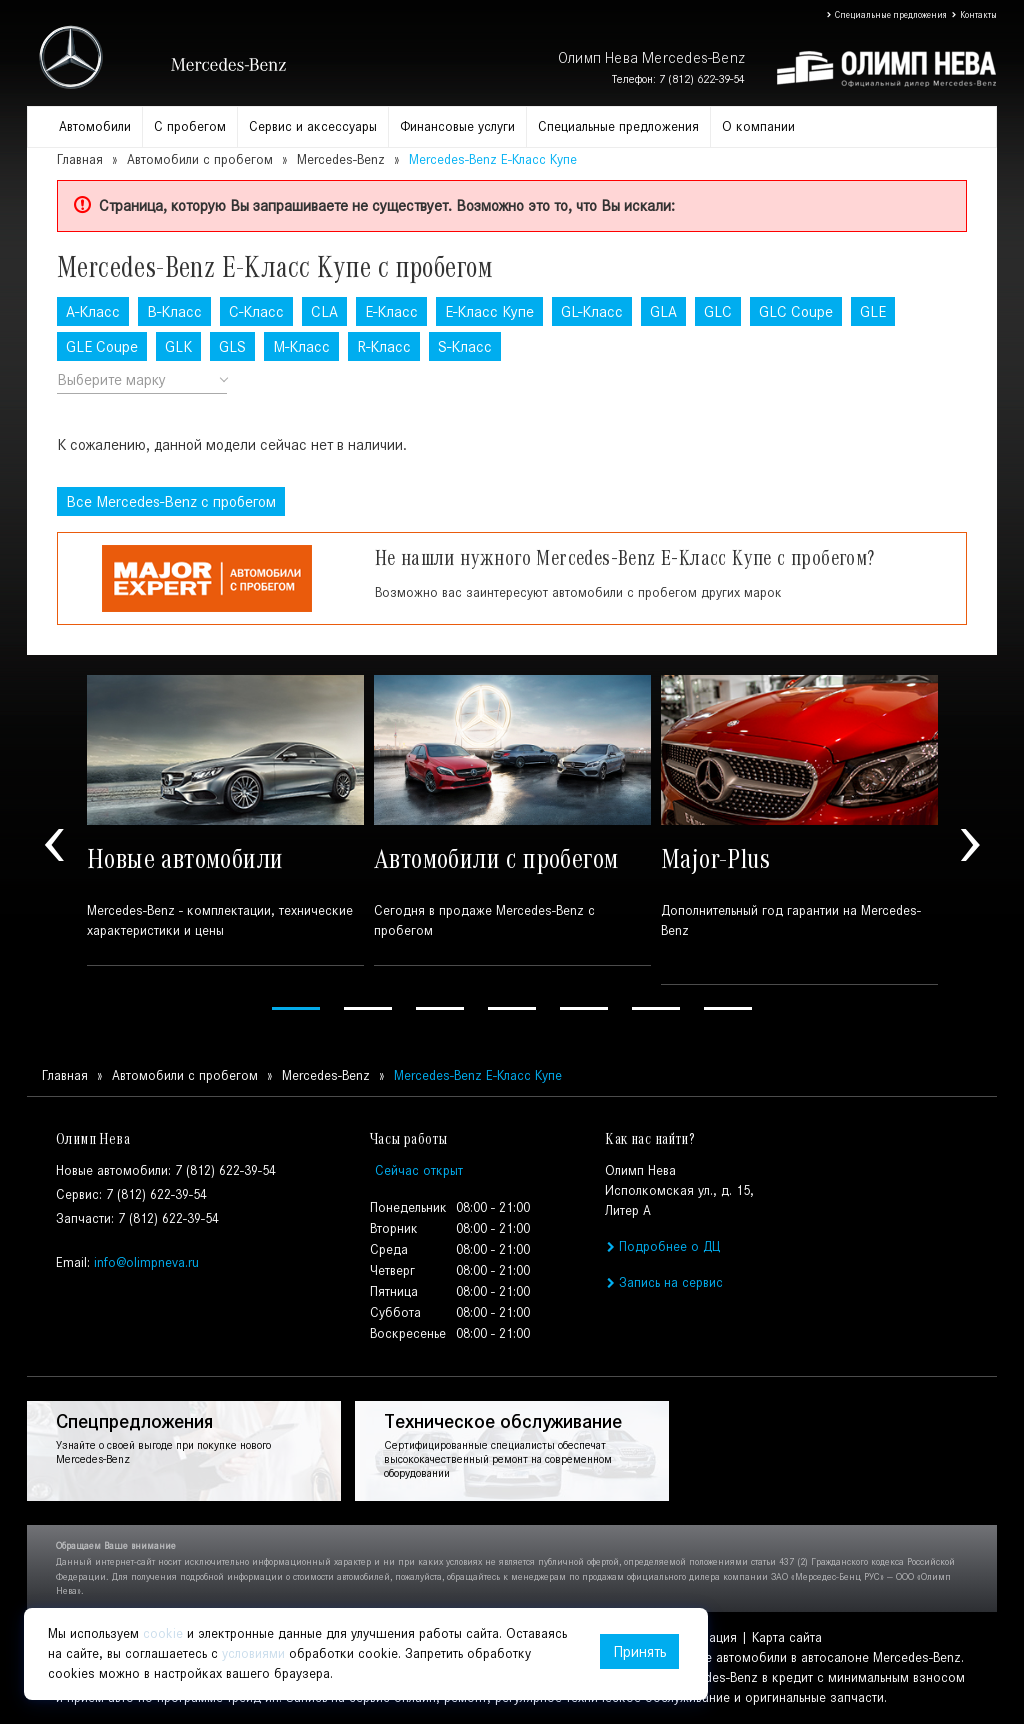  What do you see at coordinates (232, 346) in the screenshot?
I see `GLS` at bounding box center [232, 346].